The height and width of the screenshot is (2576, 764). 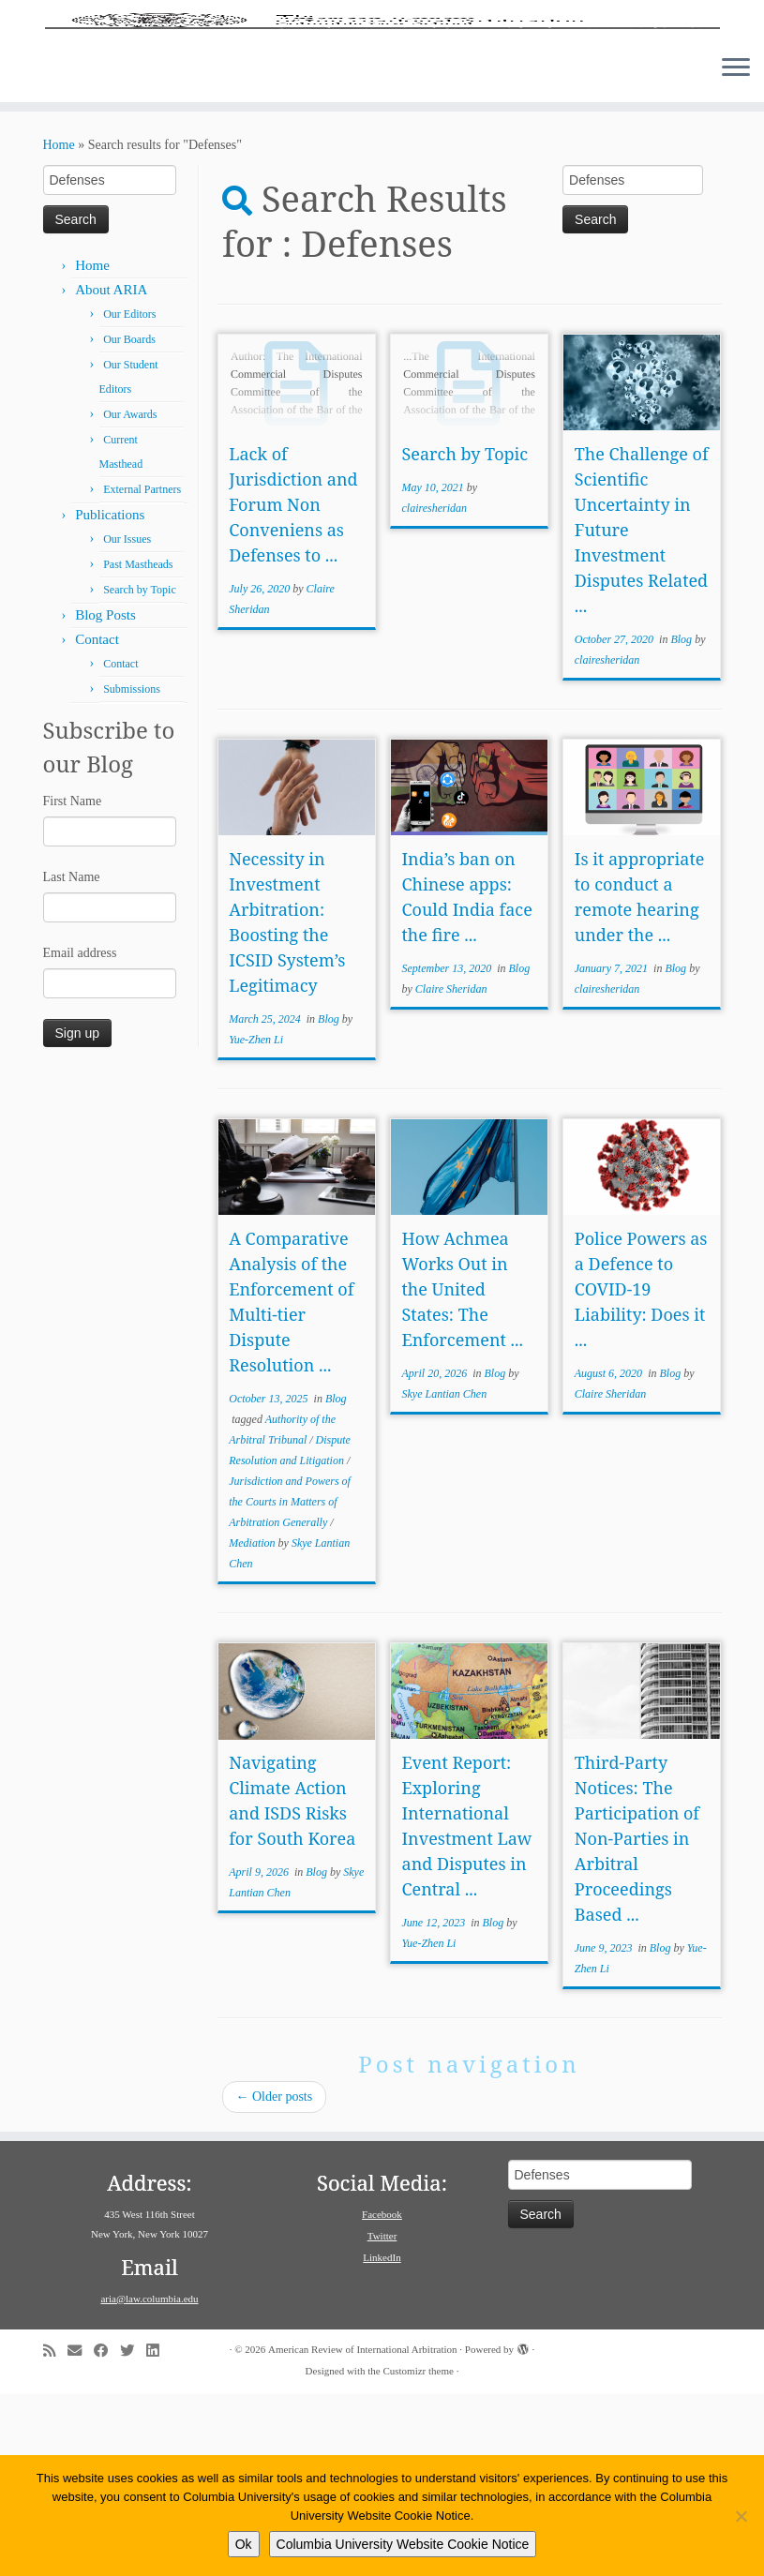 What do you see at coordinates (253, 1724) in the screenshot?
I see `Mediation` at bounding box center [253, 1724].